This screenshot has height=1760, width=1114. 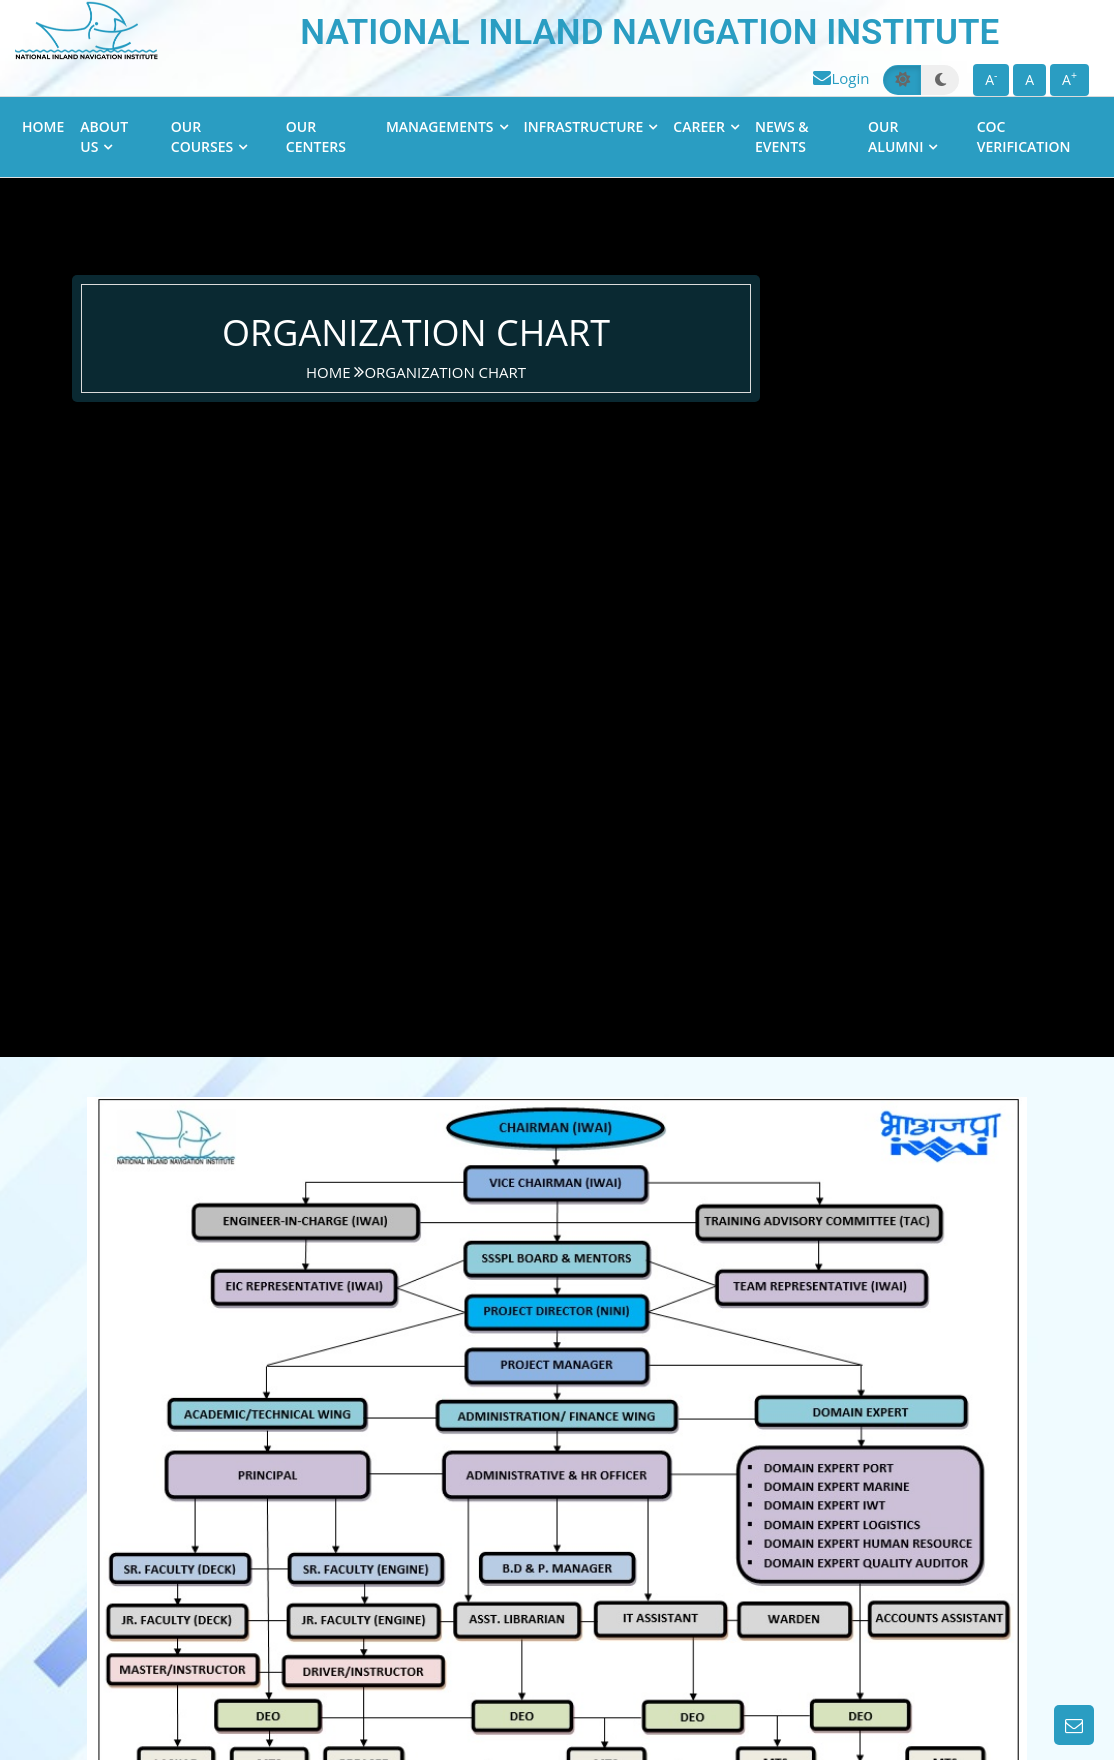 What do you see at coordinates (440, 126) in the screenshot?
I see `Managements` at bounding box center [440, 126].